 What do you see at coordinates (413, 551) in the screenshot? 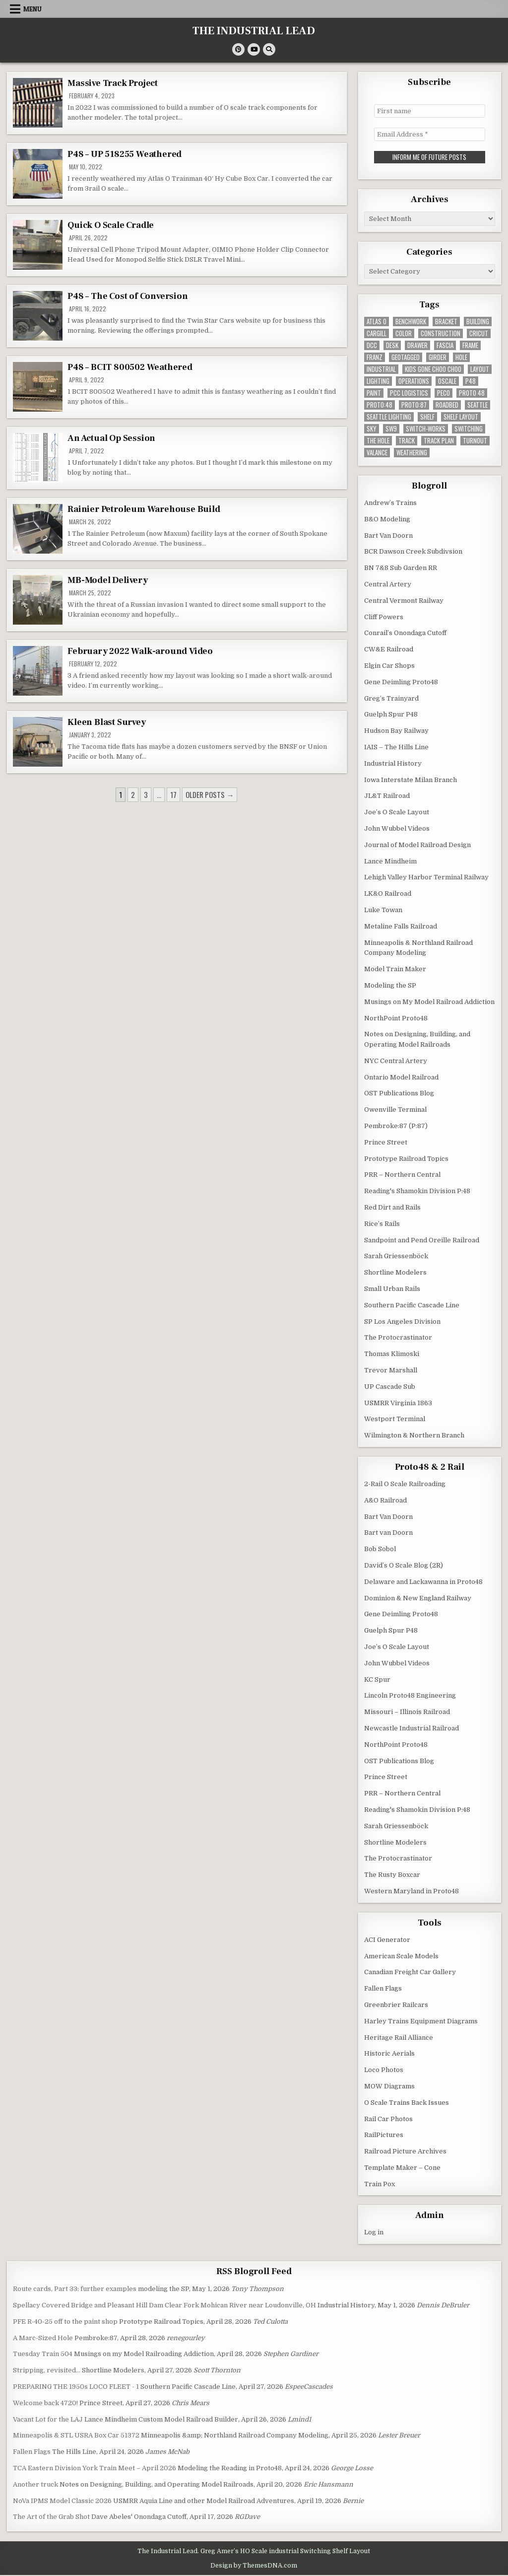
I see `BCR Dawson Creek Subdivsion` at bounding box center [413, 551].